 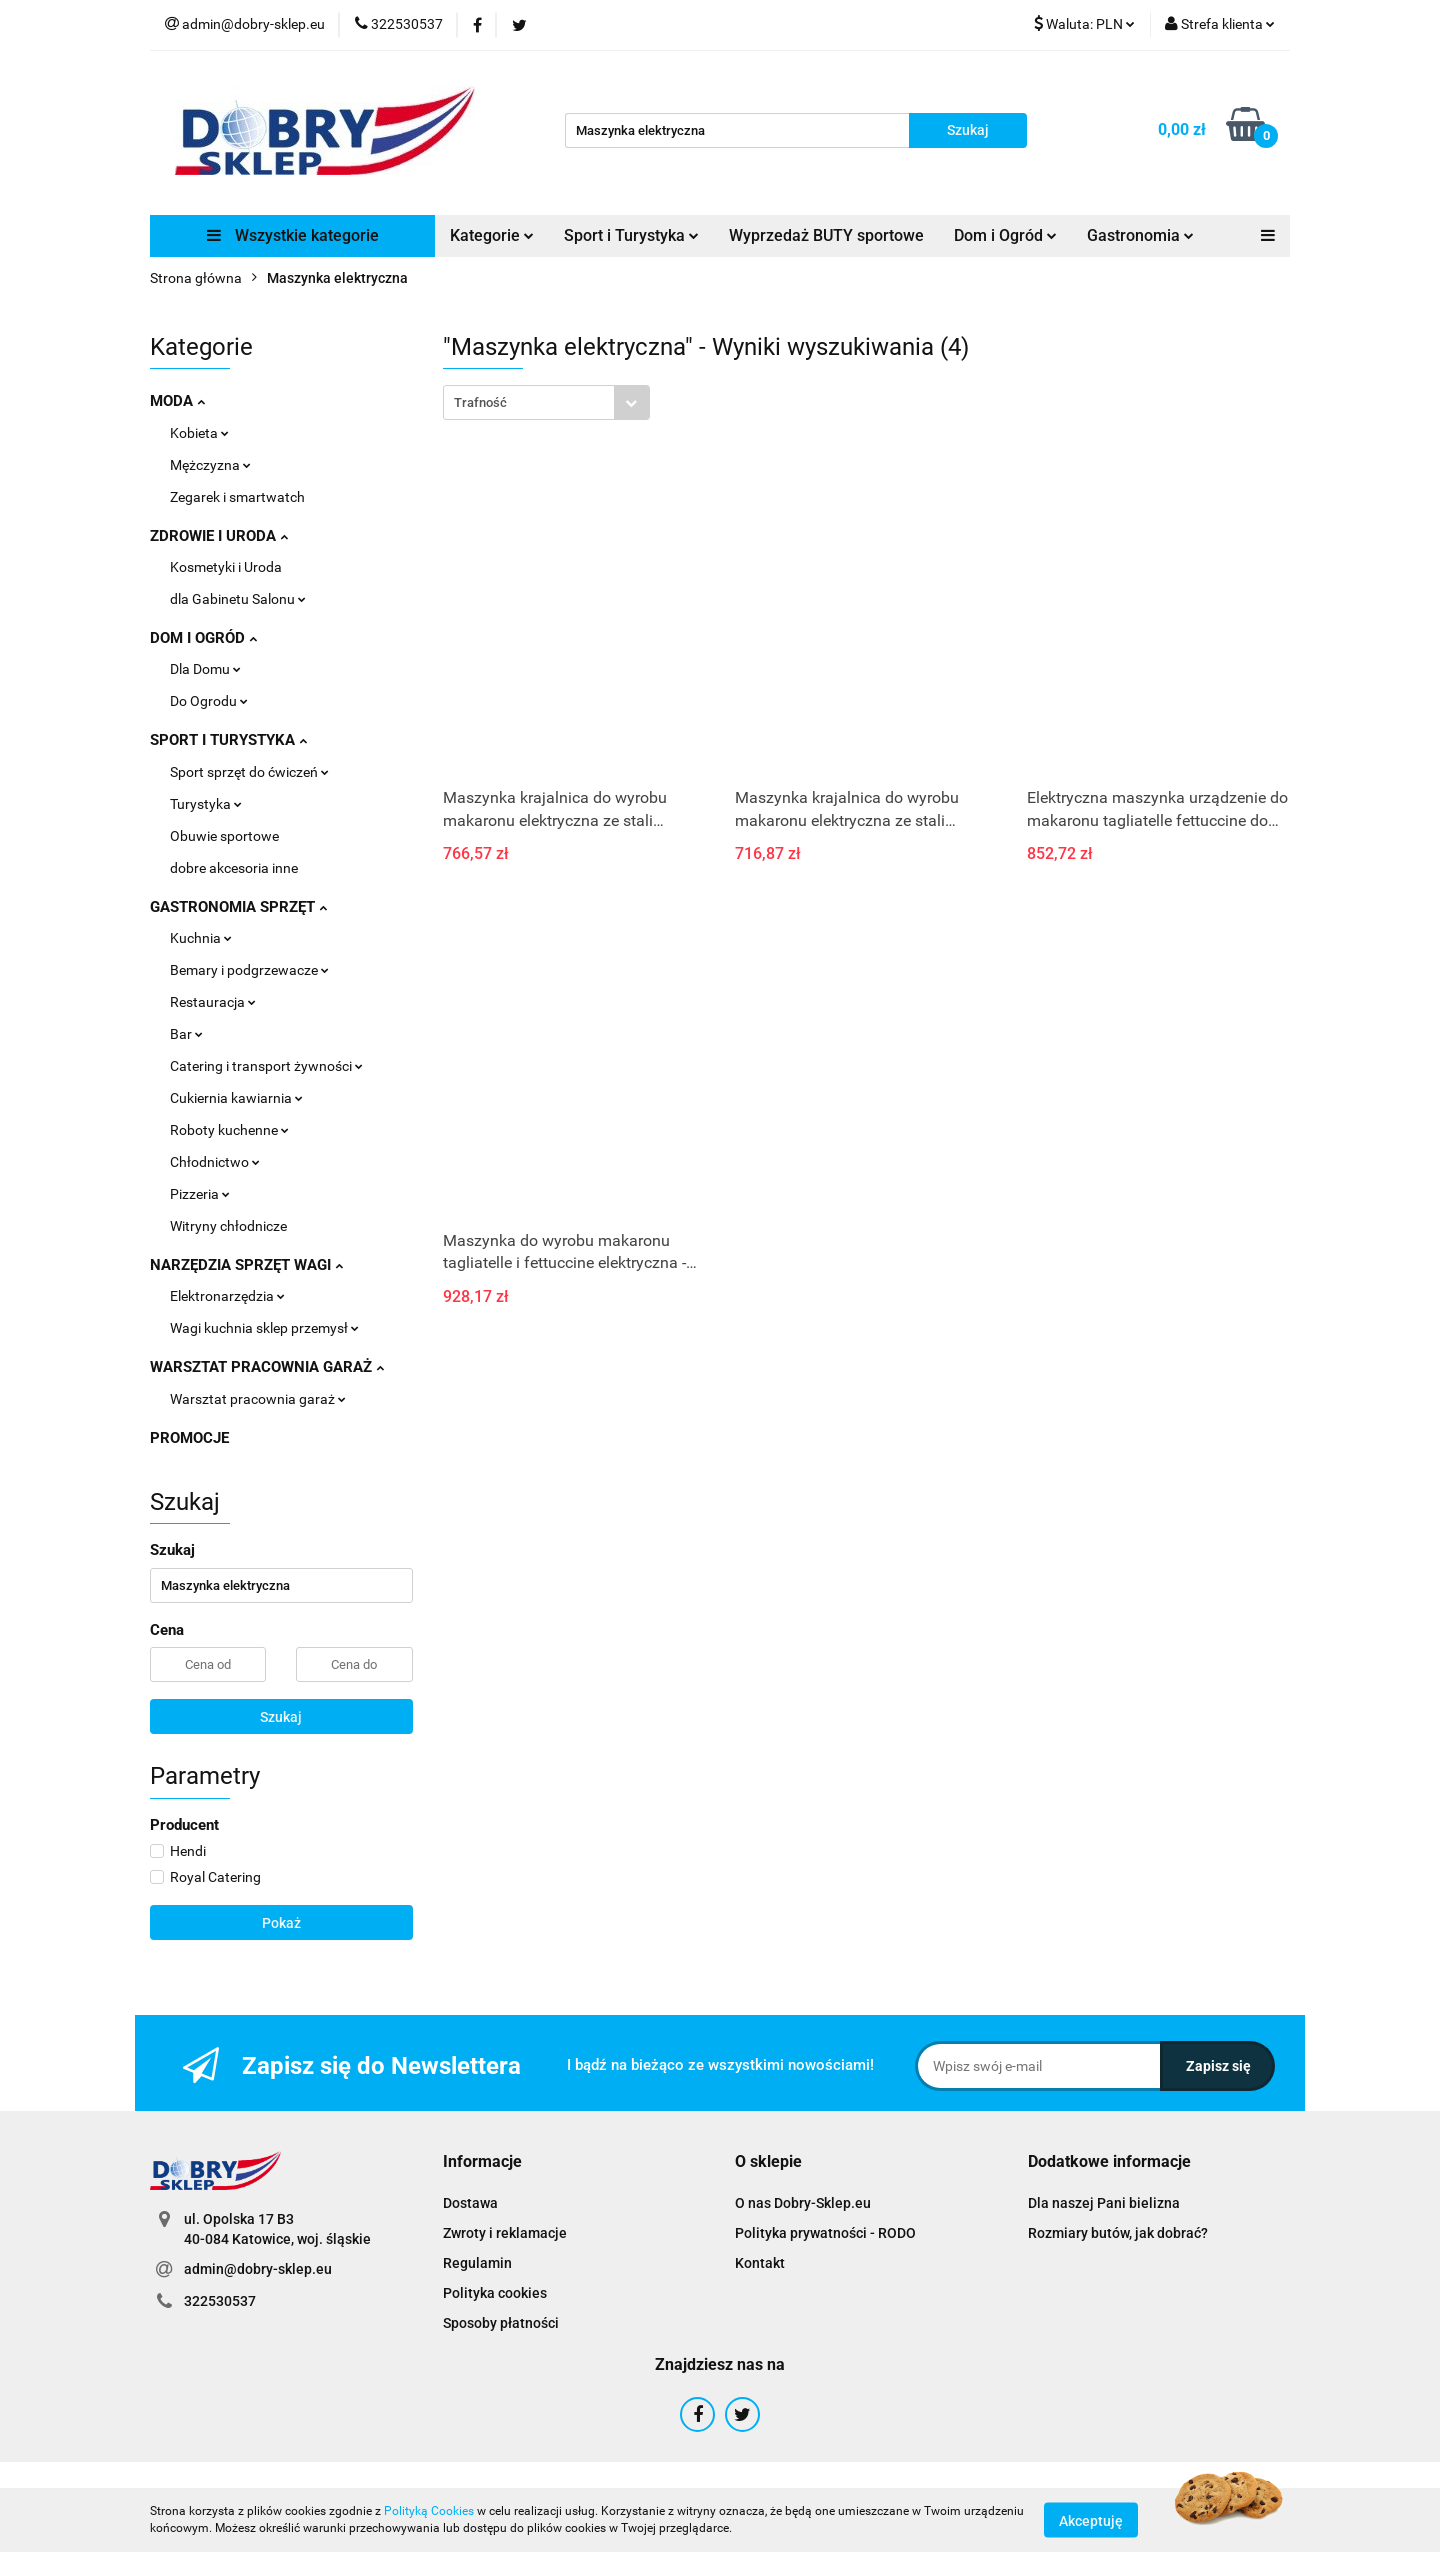 What do you see at coordinates (281, 1717) in the screenshot?
I see `Szukaj` at bounding box center [281, 1717].